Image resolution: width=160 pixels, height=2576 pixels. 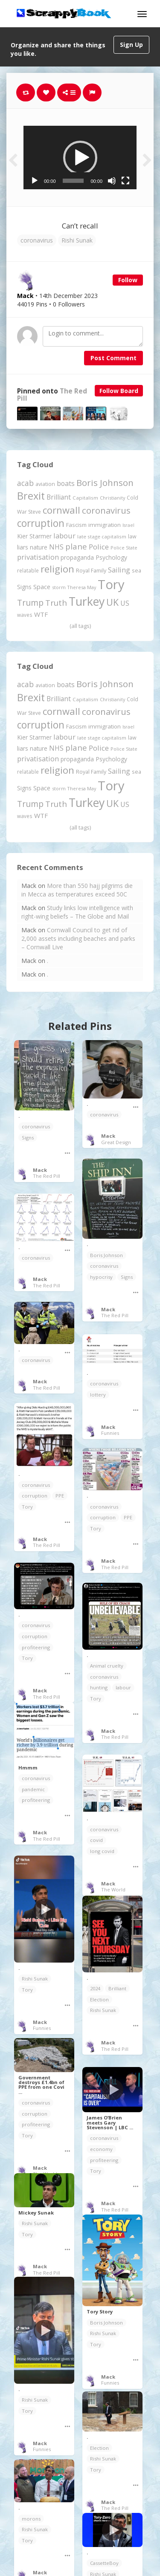 I want to click on Signs, so click(x=28, y=1137).